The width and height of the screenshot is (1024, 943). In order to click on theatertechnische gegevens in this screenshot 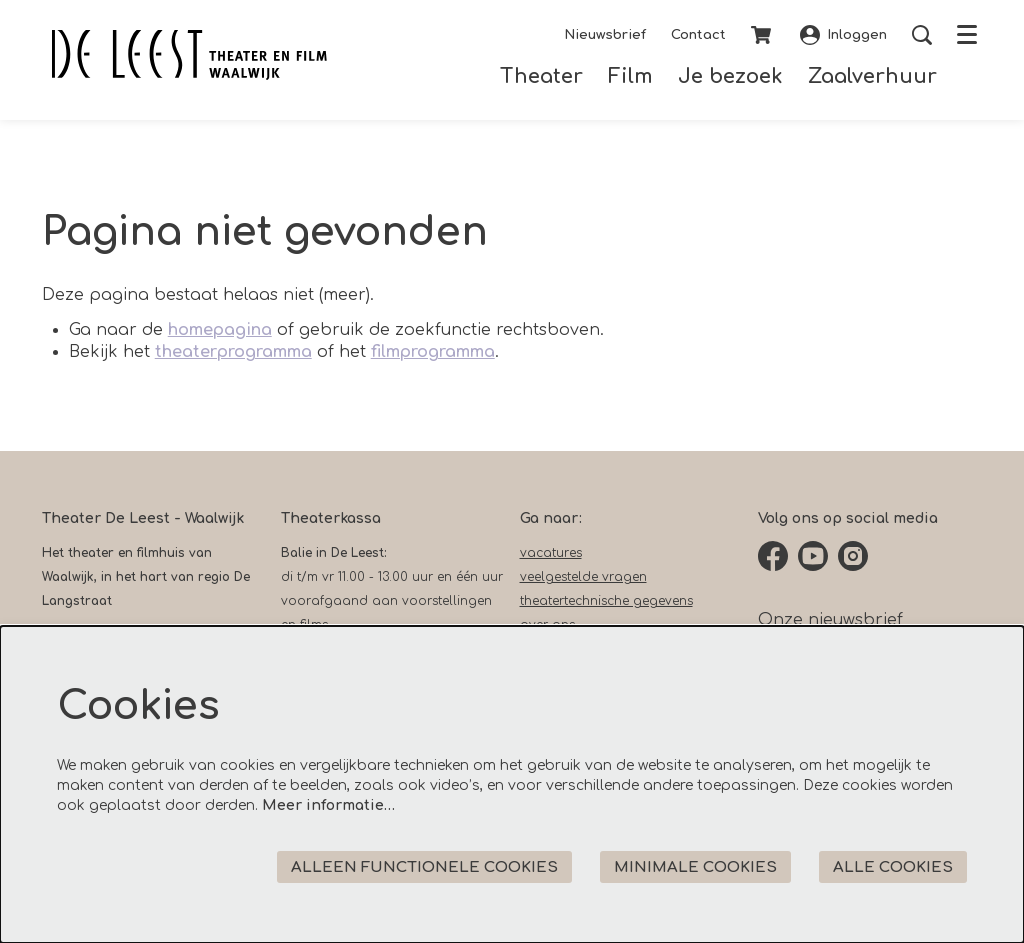, I will do `click(606, 601)`.